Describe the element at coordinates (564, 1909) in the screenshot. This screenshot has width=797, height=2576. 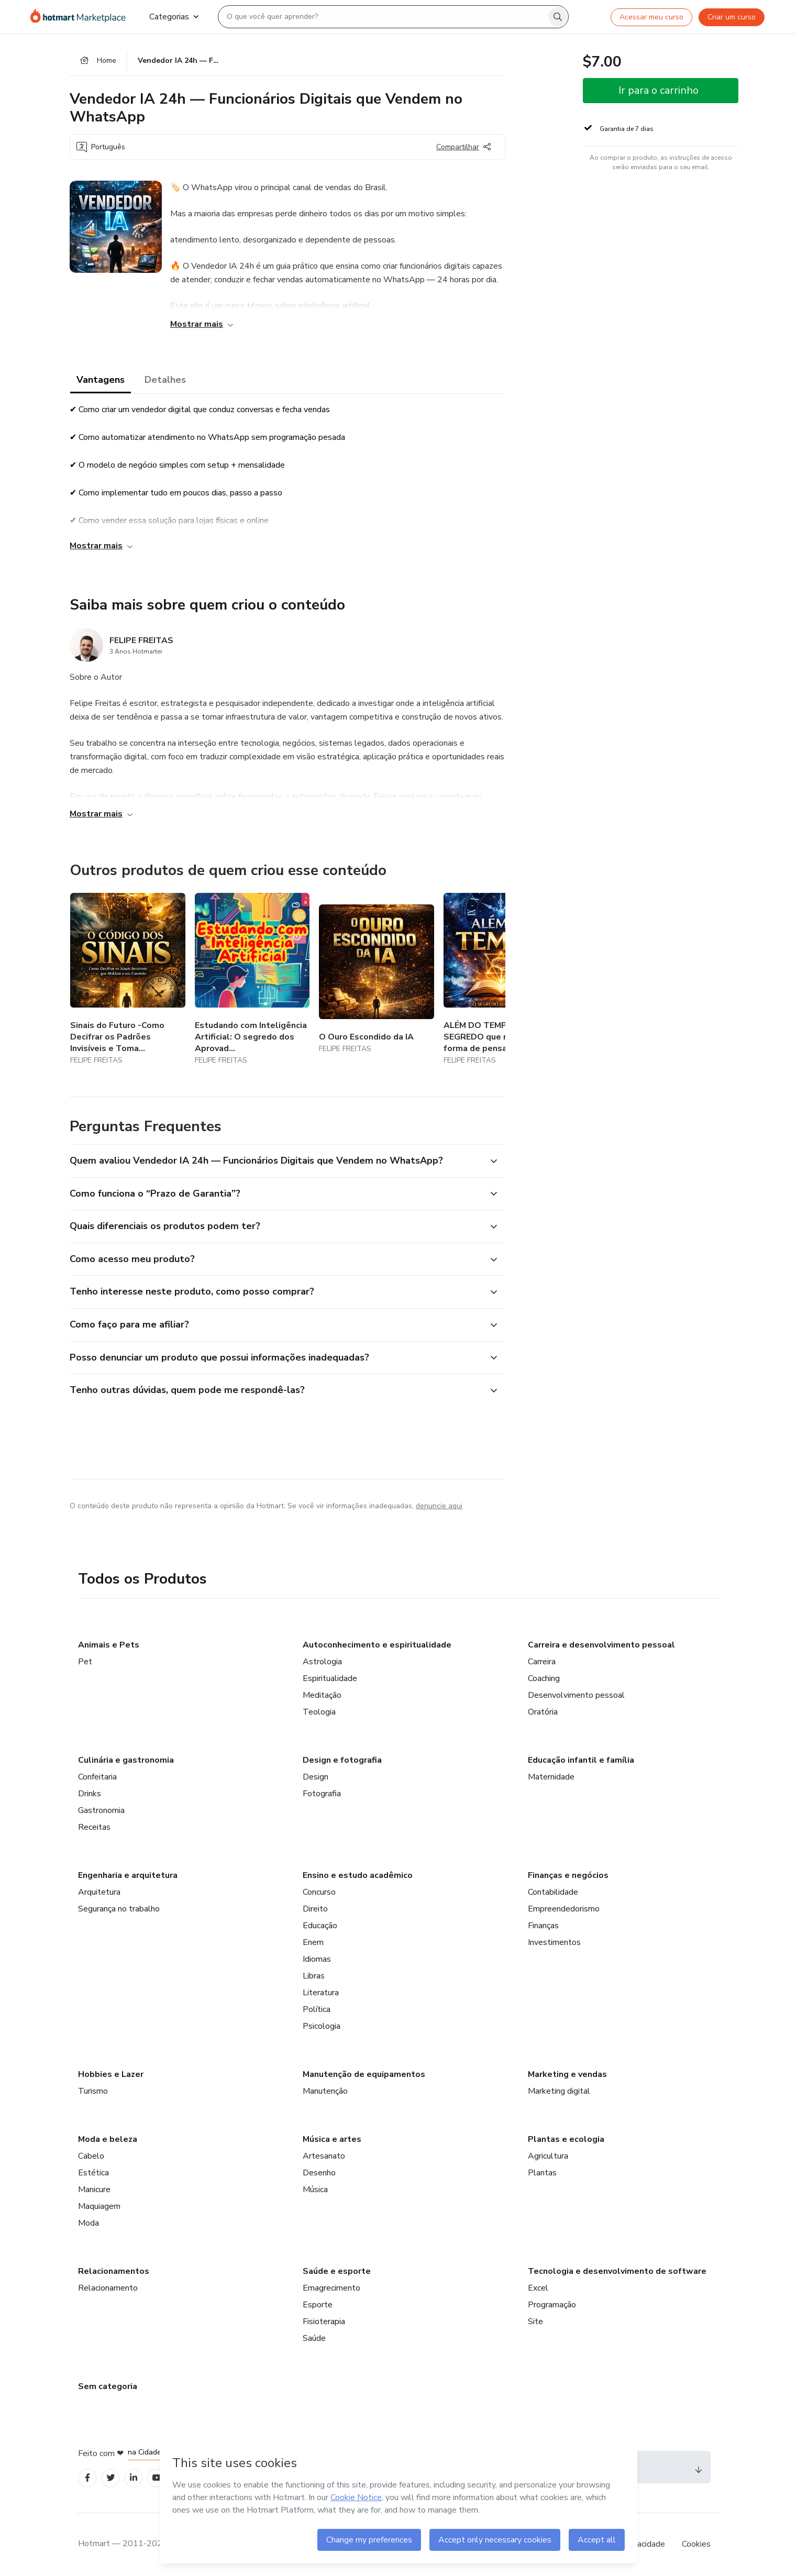
I see `Empreendedorismo` at that location.